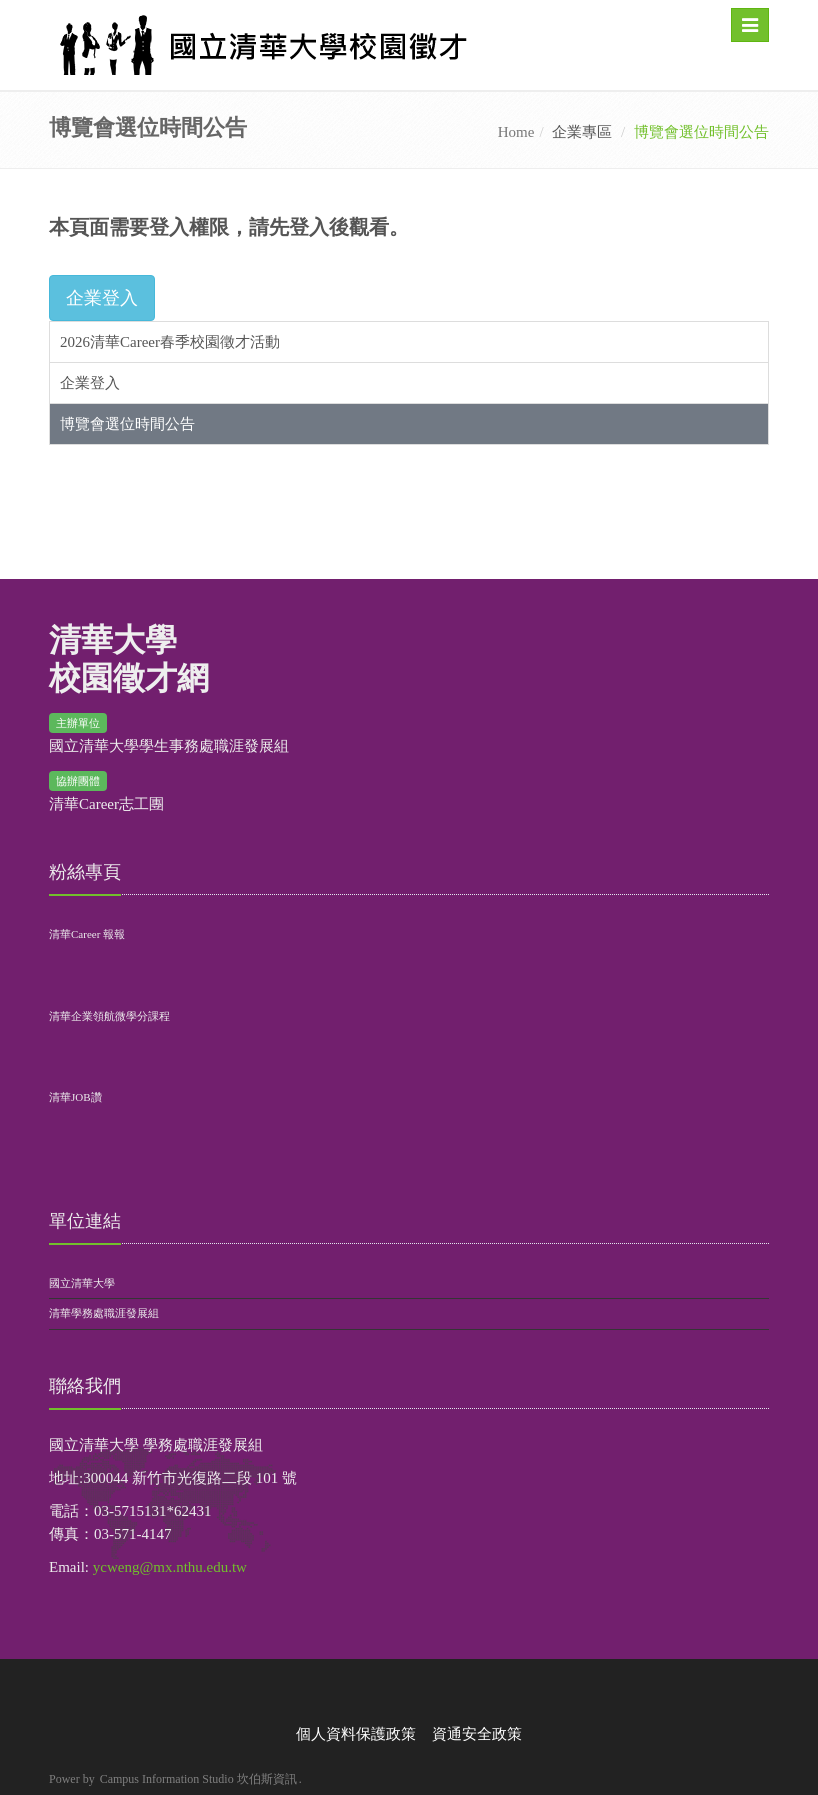  Describe the element at coordinates (170, 342) in the screenshot. I see `2026清華Career春季校園徵才活動` at that location.